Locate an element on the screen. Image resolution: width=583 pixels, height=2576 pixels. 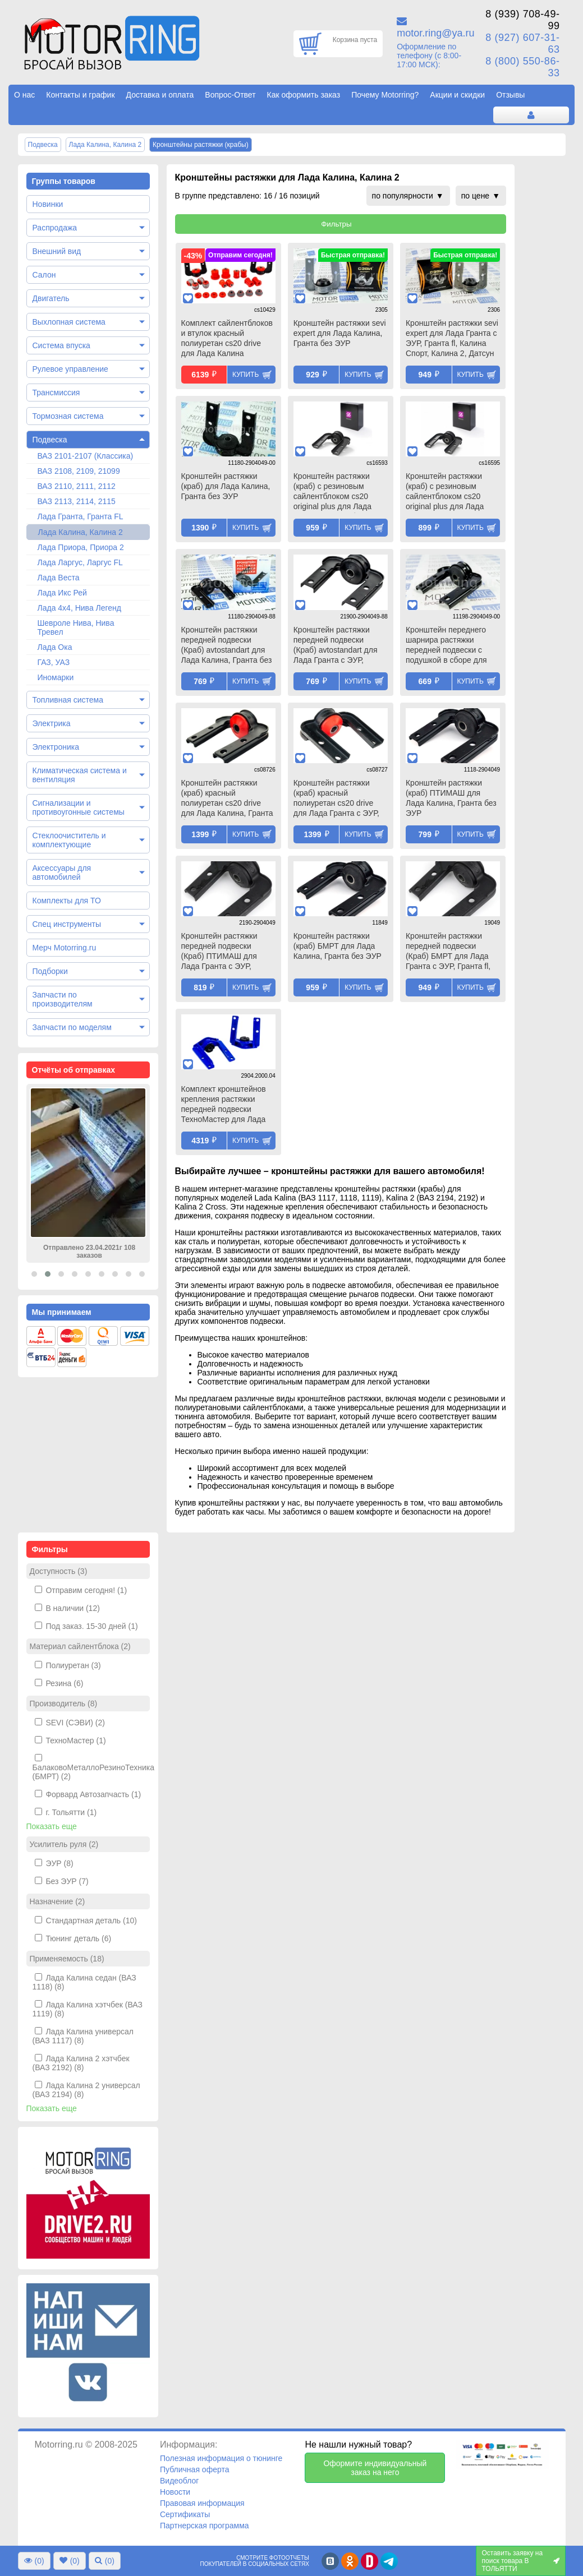
Сигнализации и противоугонные системы is located at coordinates (79, 807).